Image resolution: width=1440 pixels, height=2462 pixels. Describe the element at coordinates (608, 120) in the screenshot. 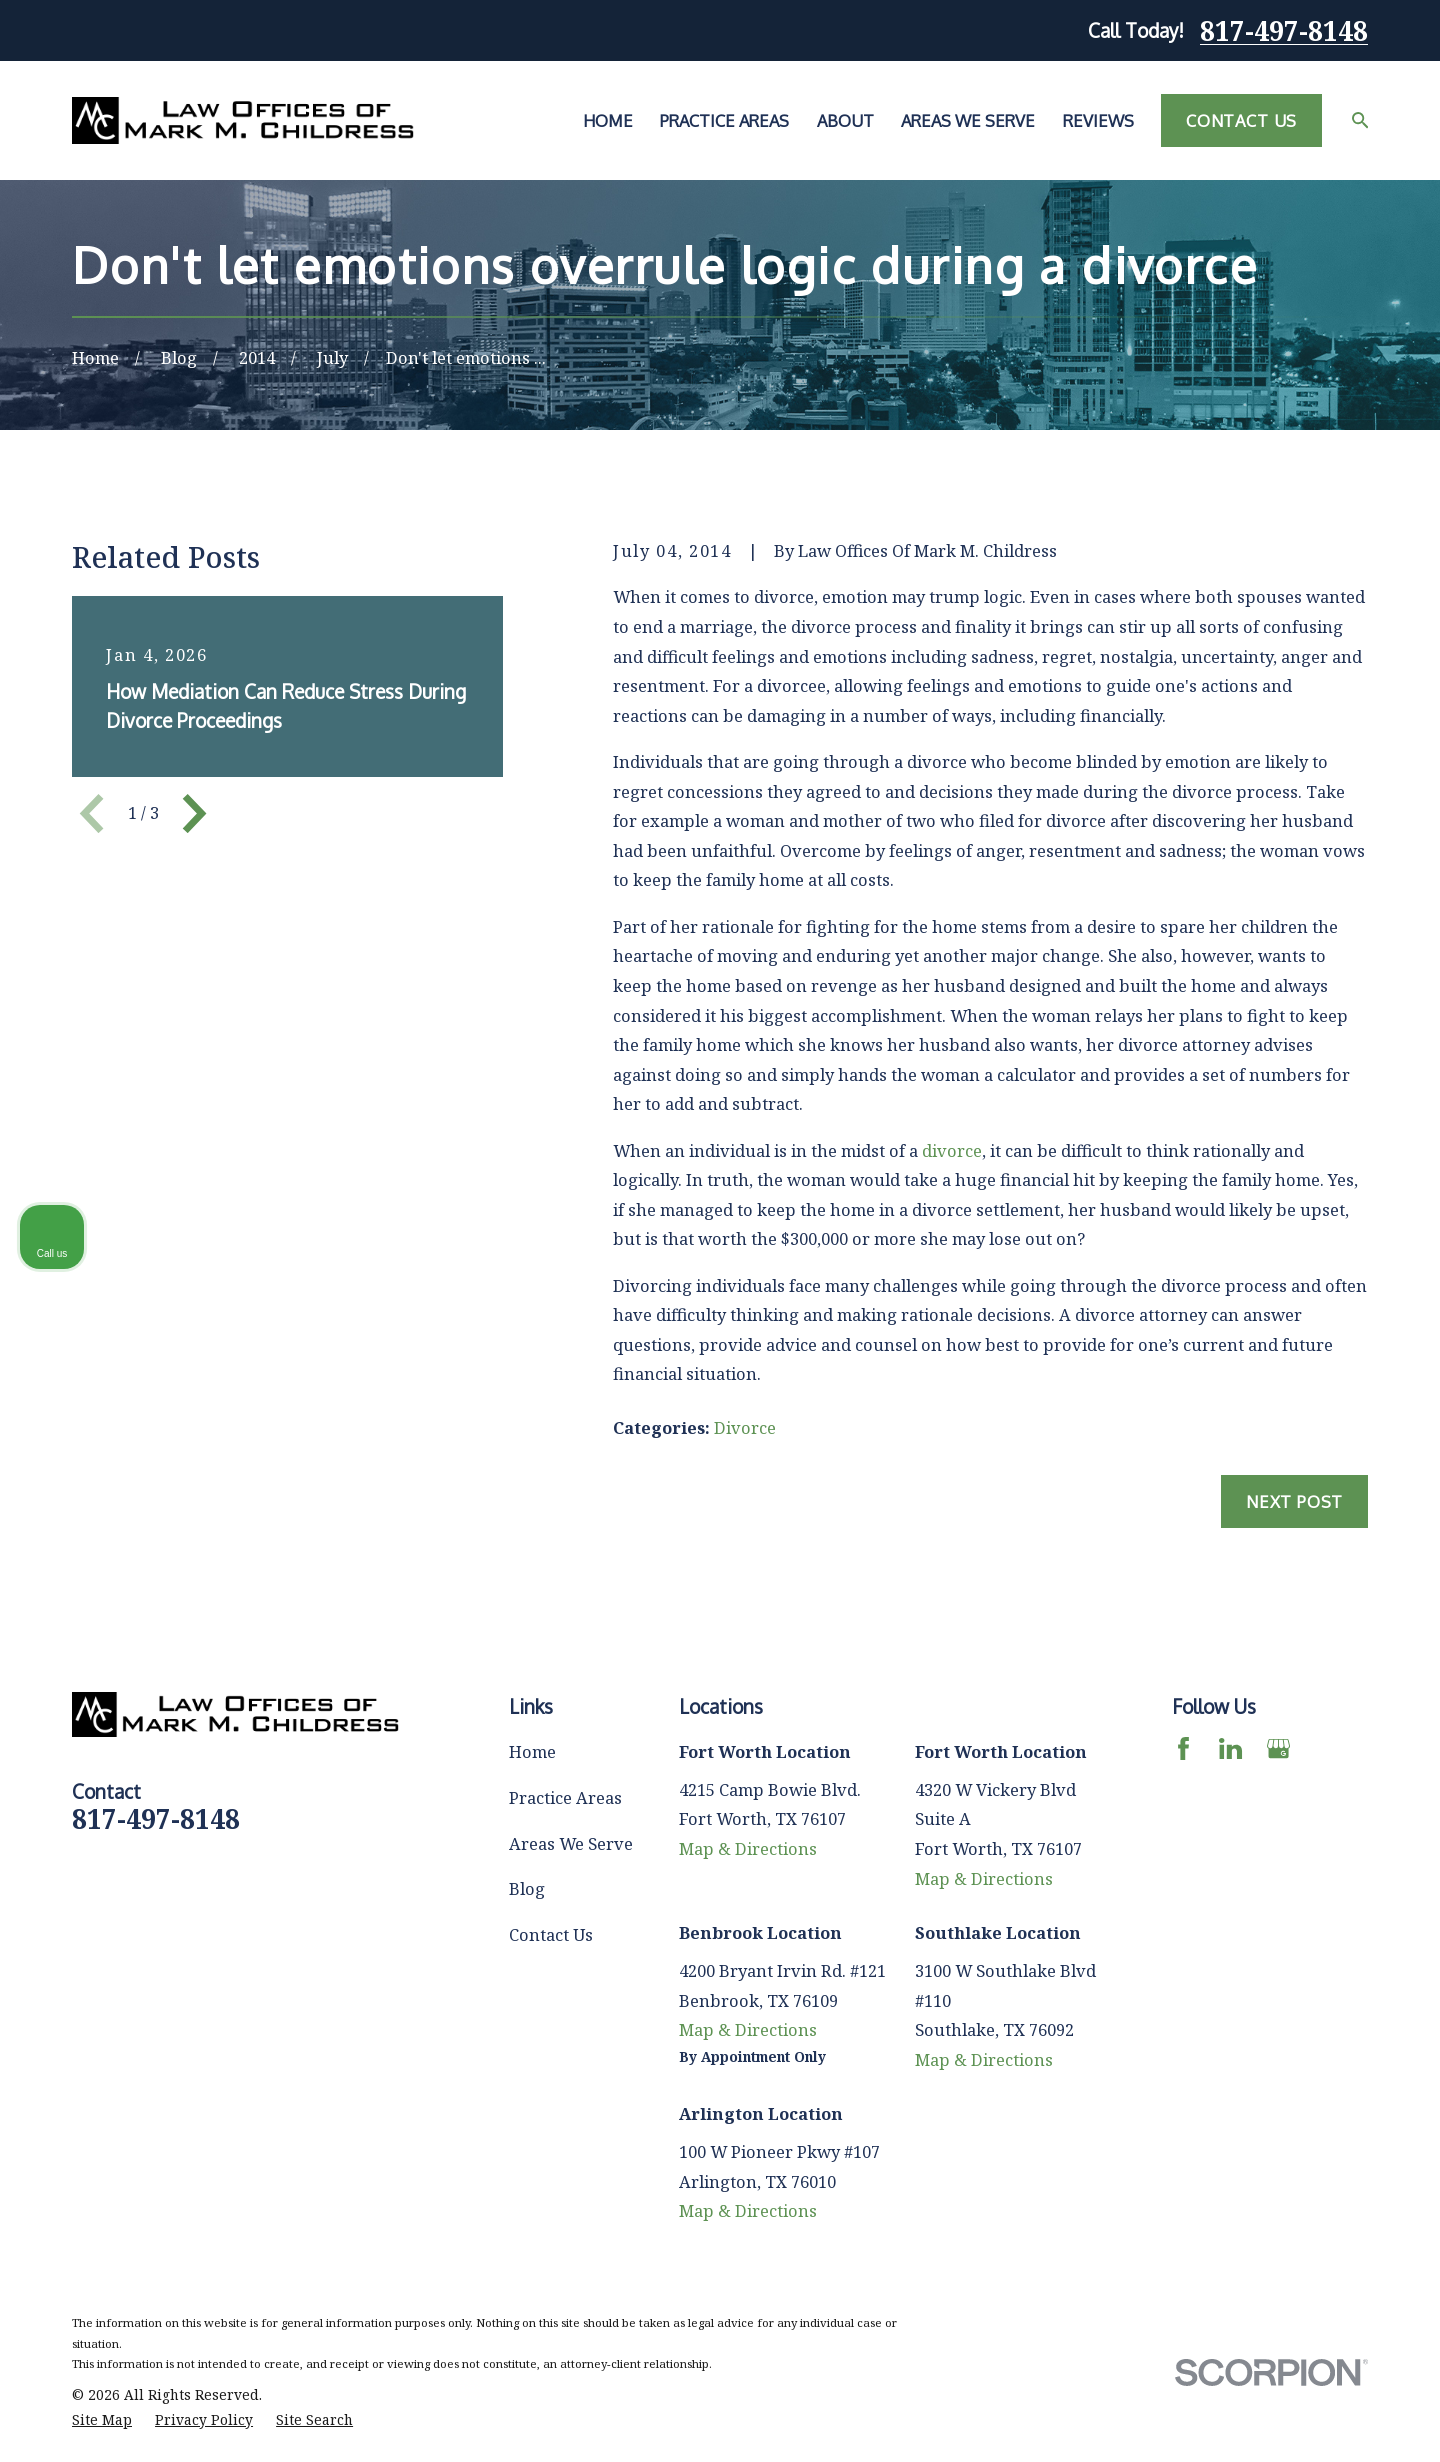

I see `Home [menuitem]` at that location.